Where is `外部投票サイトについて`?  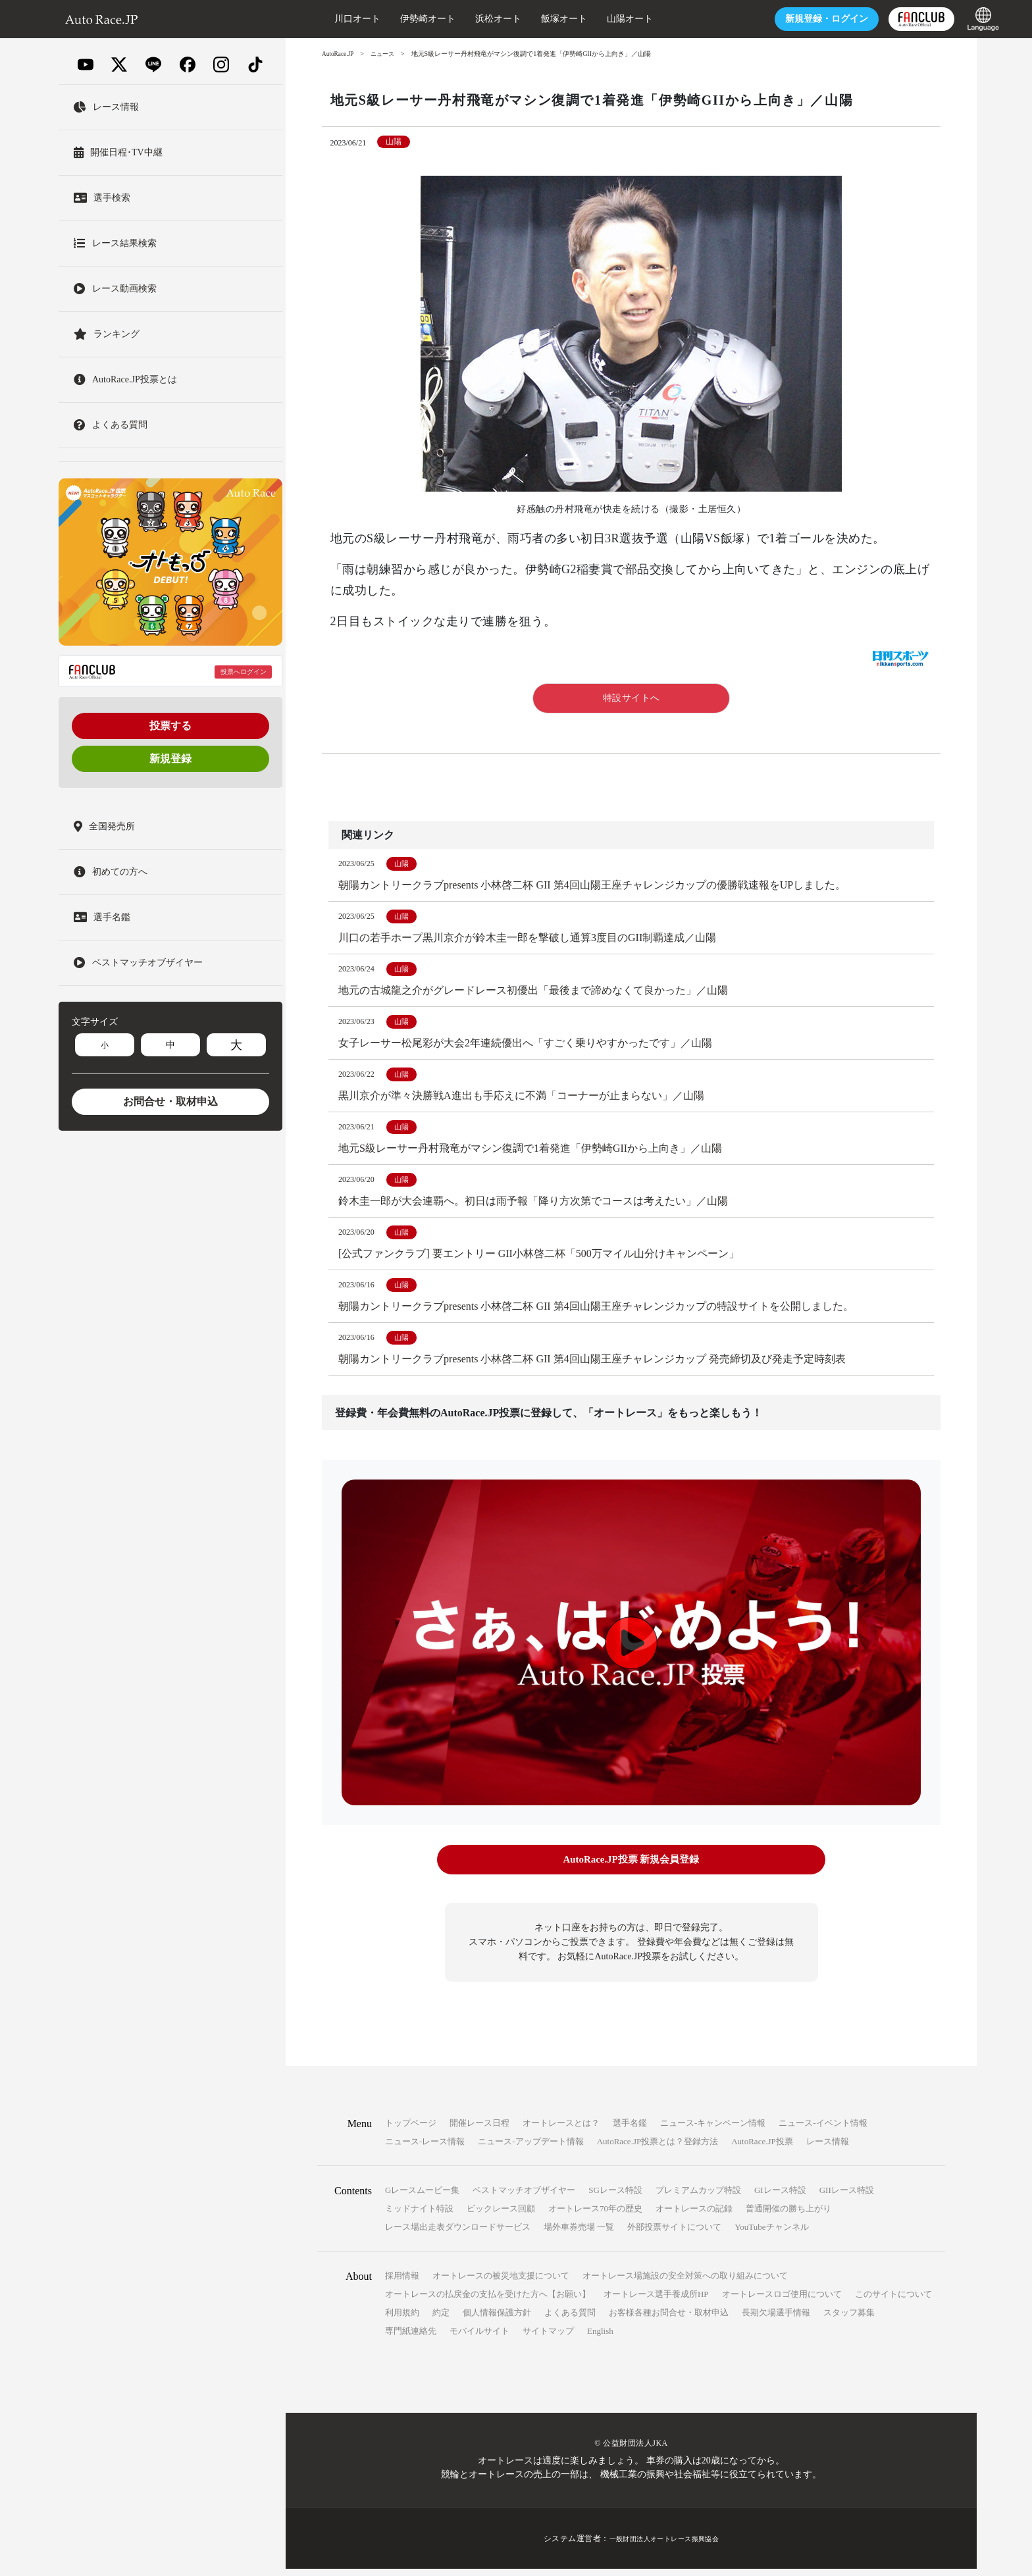
外部投票サイトについて is located at coordinates (674, 2234).